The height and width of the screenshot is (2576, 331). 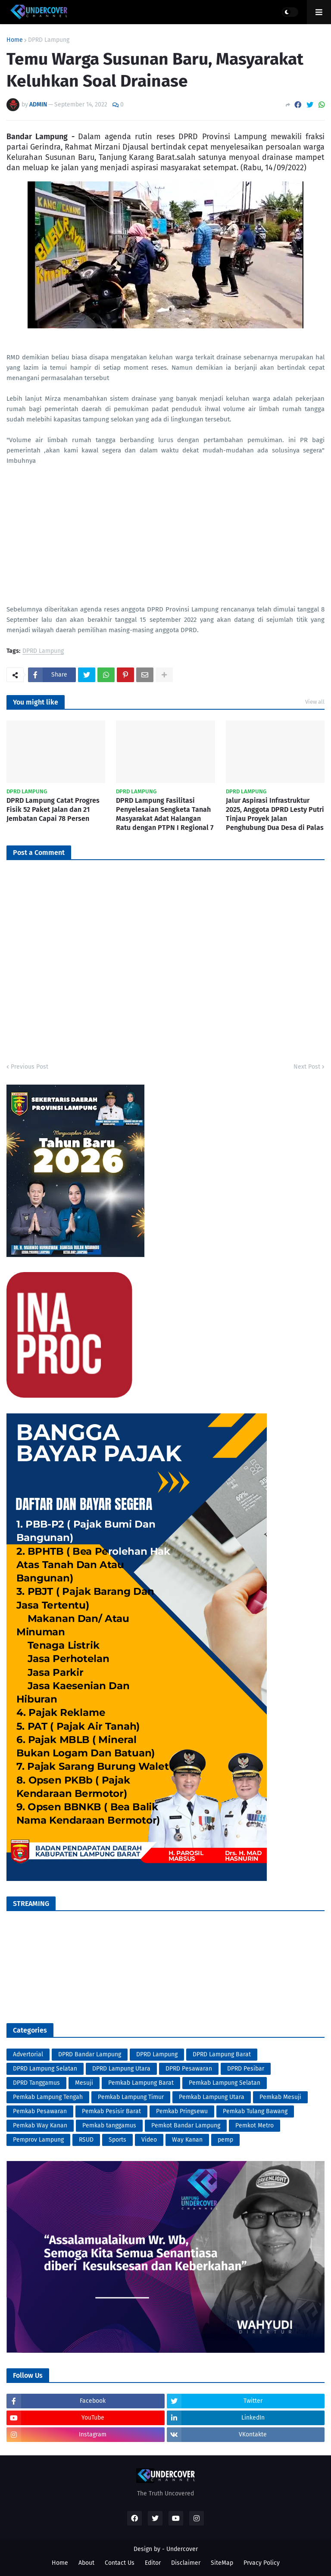 I want to click on DPRD Lampung Selatan, so click(x=45, y=2068).